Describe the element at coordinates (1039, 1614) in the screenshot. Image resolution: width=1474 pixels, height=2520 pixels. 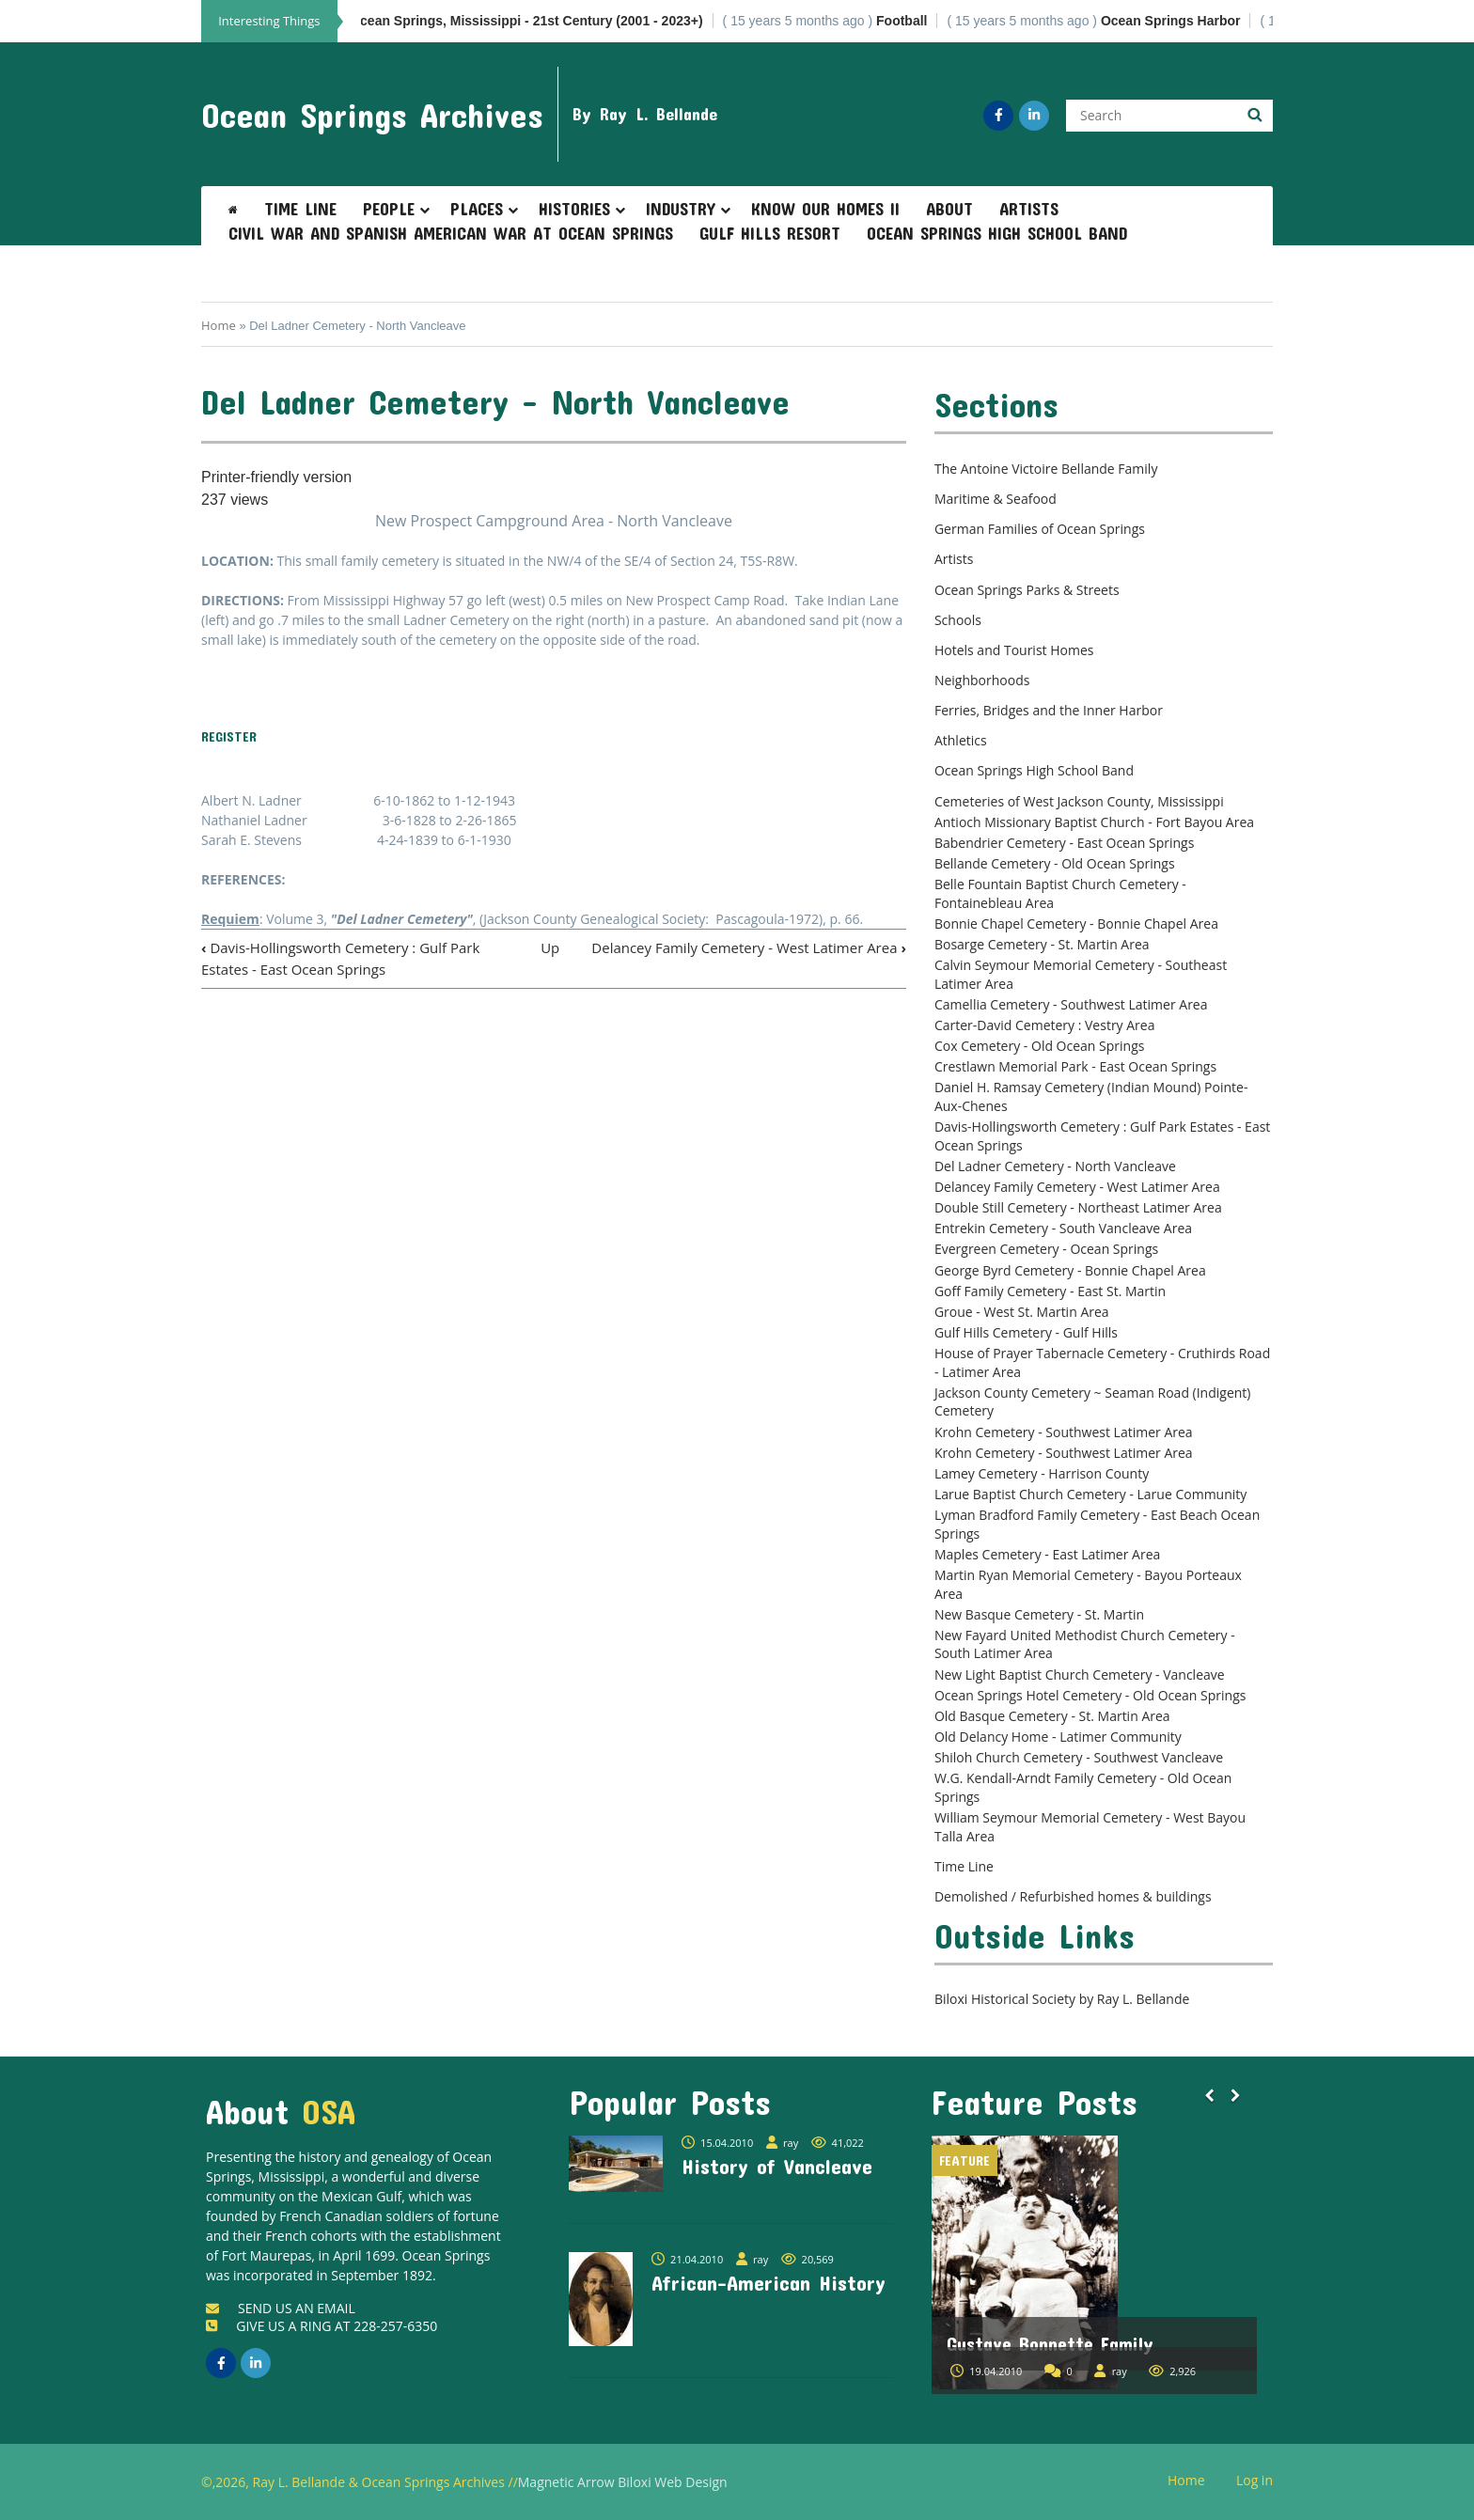
I see `New Basque Cemetery - St. Martin` at that location.